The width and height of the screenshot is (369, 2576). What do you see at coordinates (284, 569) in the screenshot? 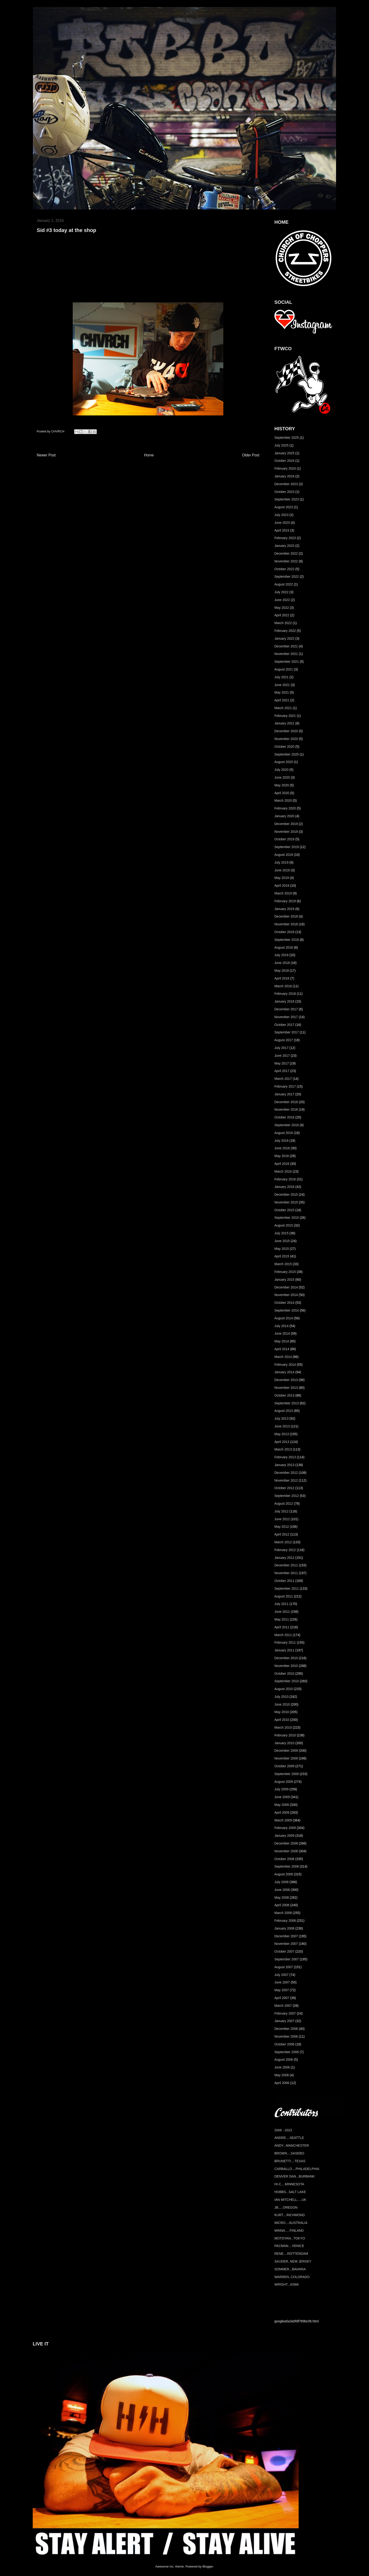
I see `October 2022` at bounding box center [284, 569].